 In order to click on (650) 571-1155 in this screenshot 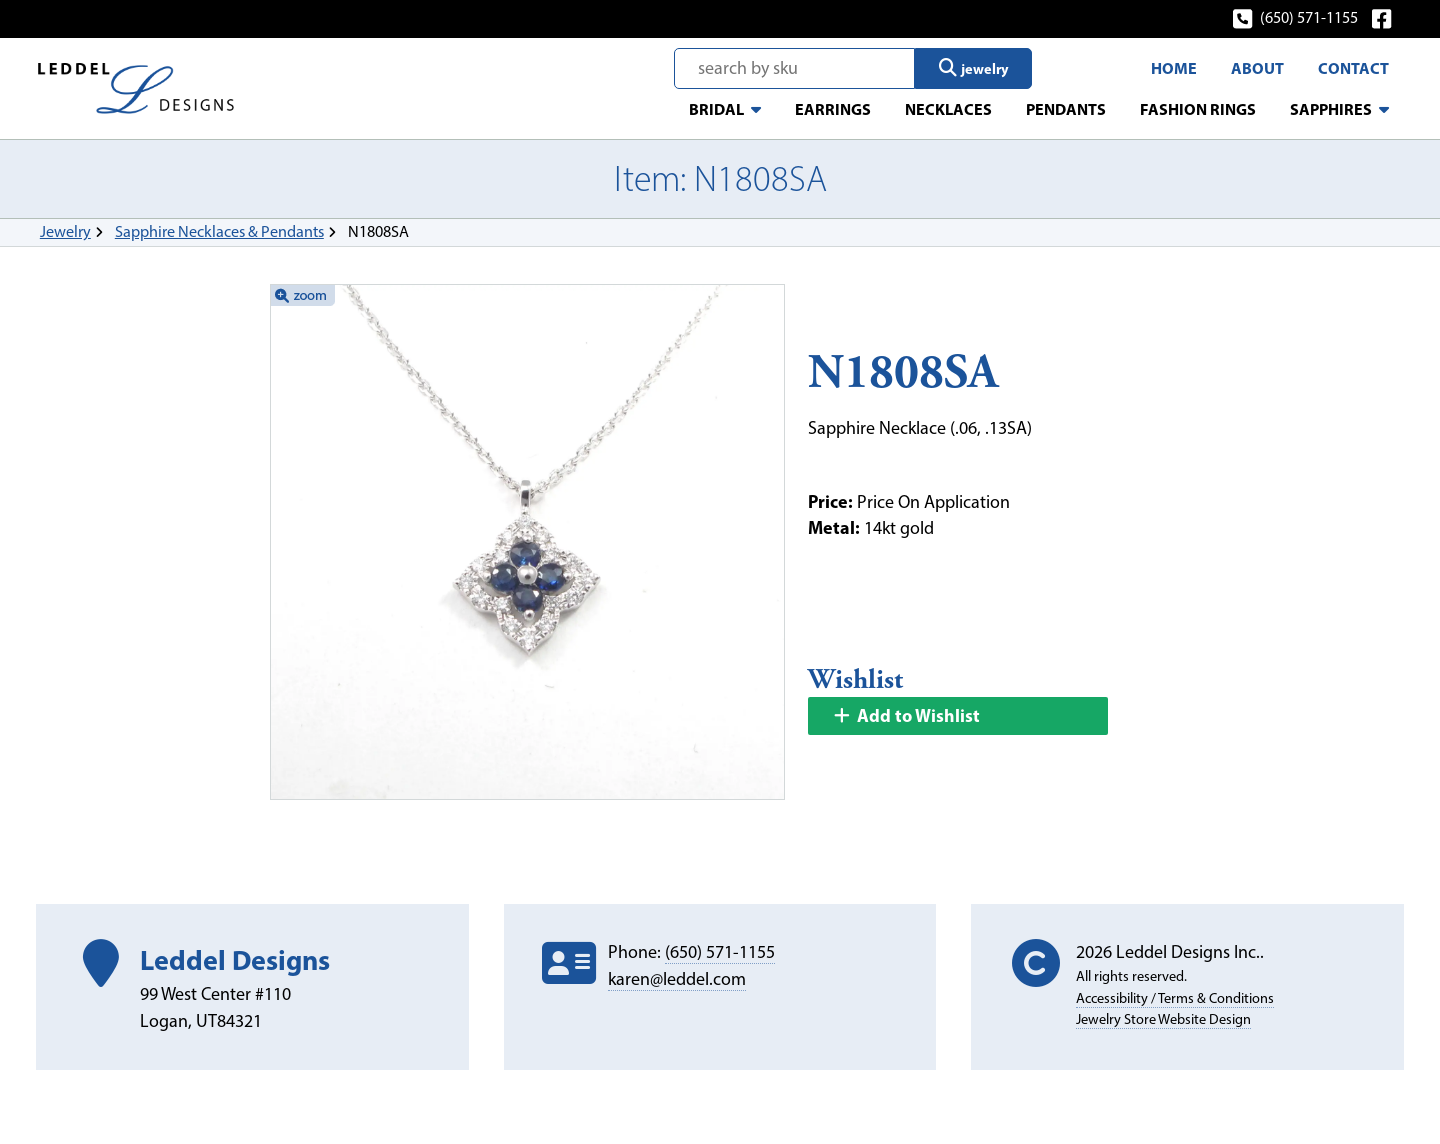, I will do `click(1296, 17)`.